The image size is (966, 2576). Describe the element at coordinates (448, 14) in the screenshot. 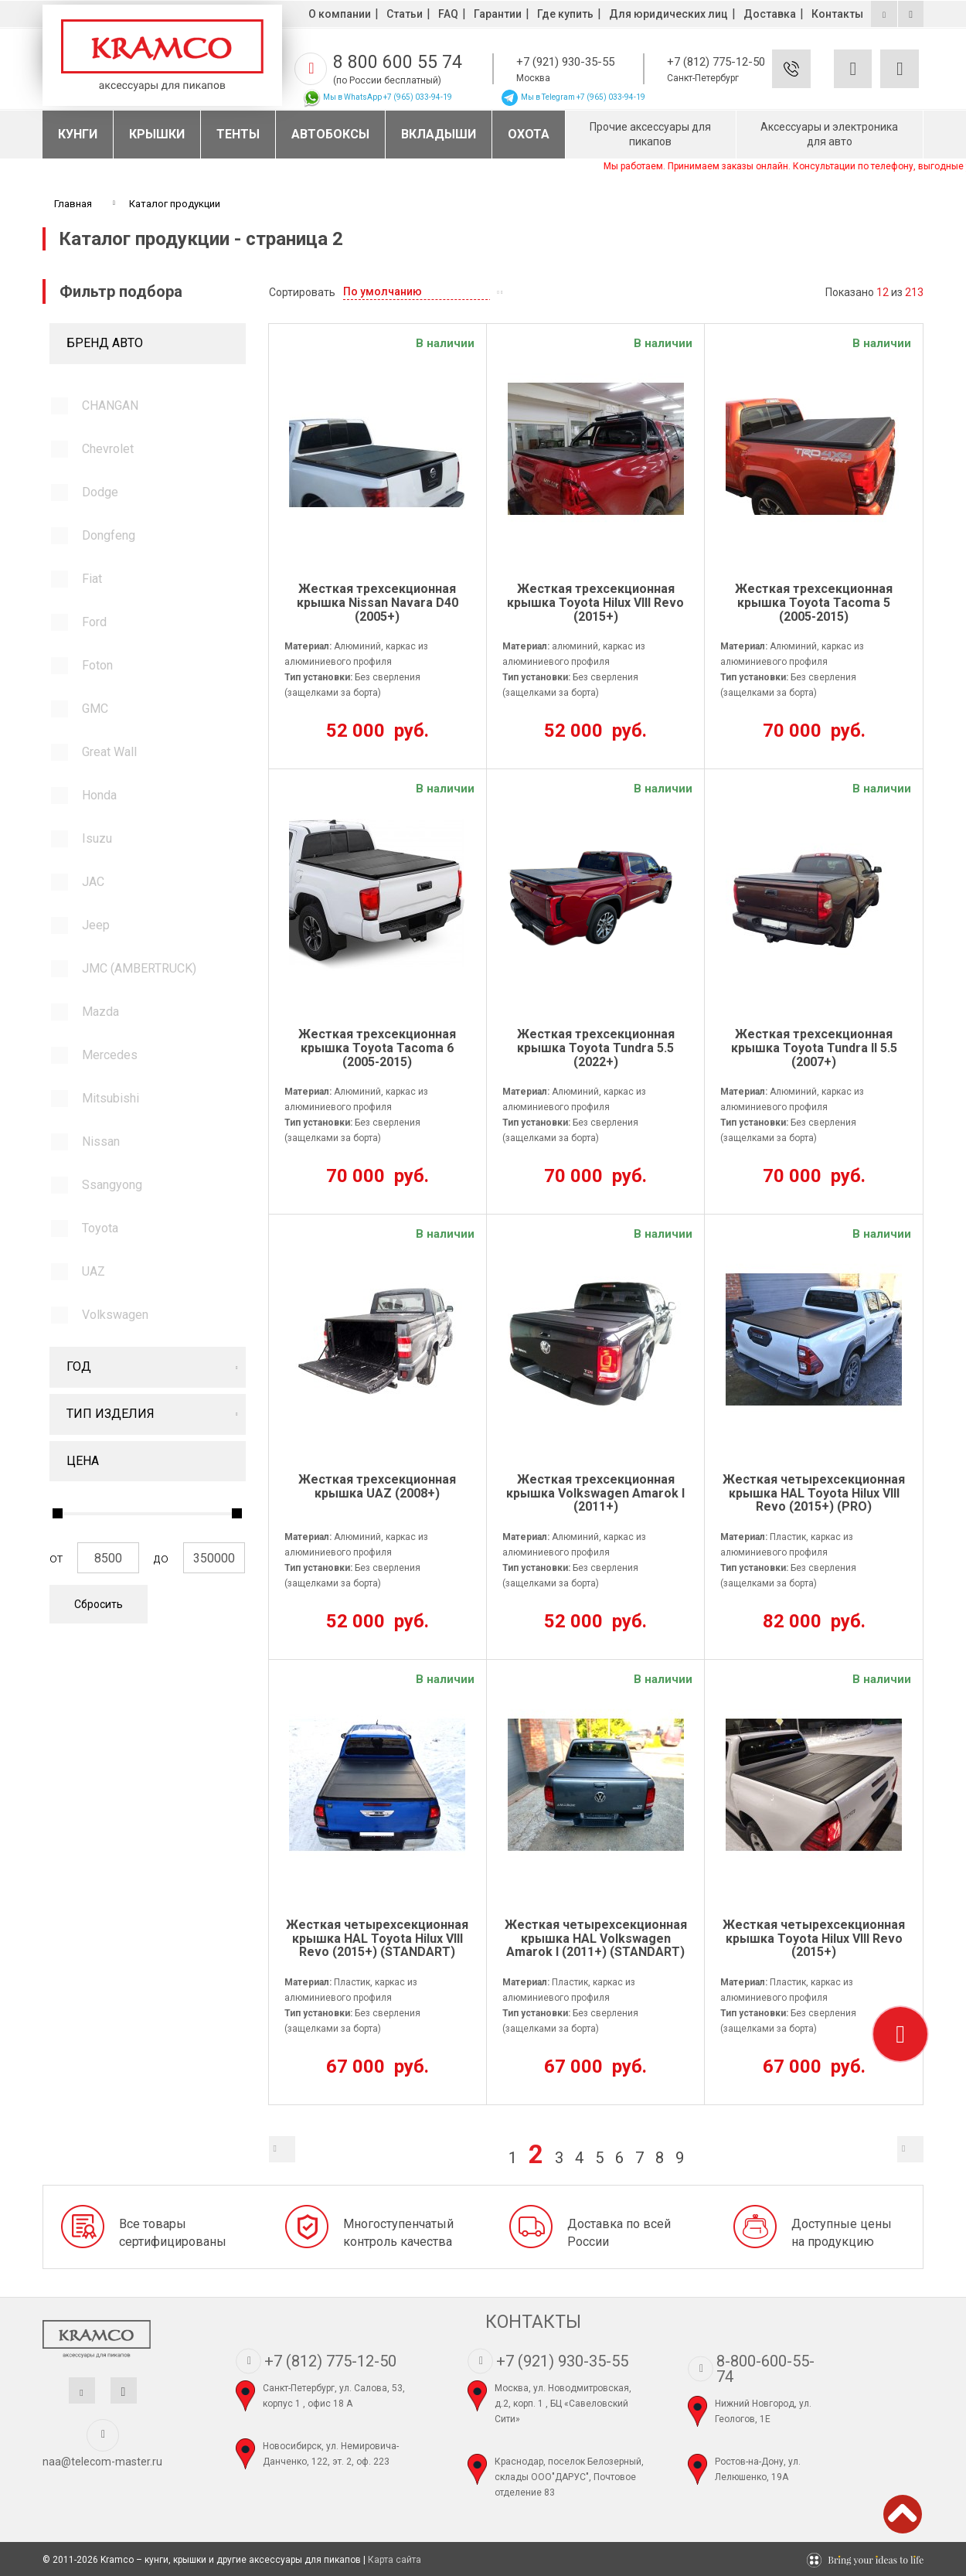

I see `FAQ` at that location.